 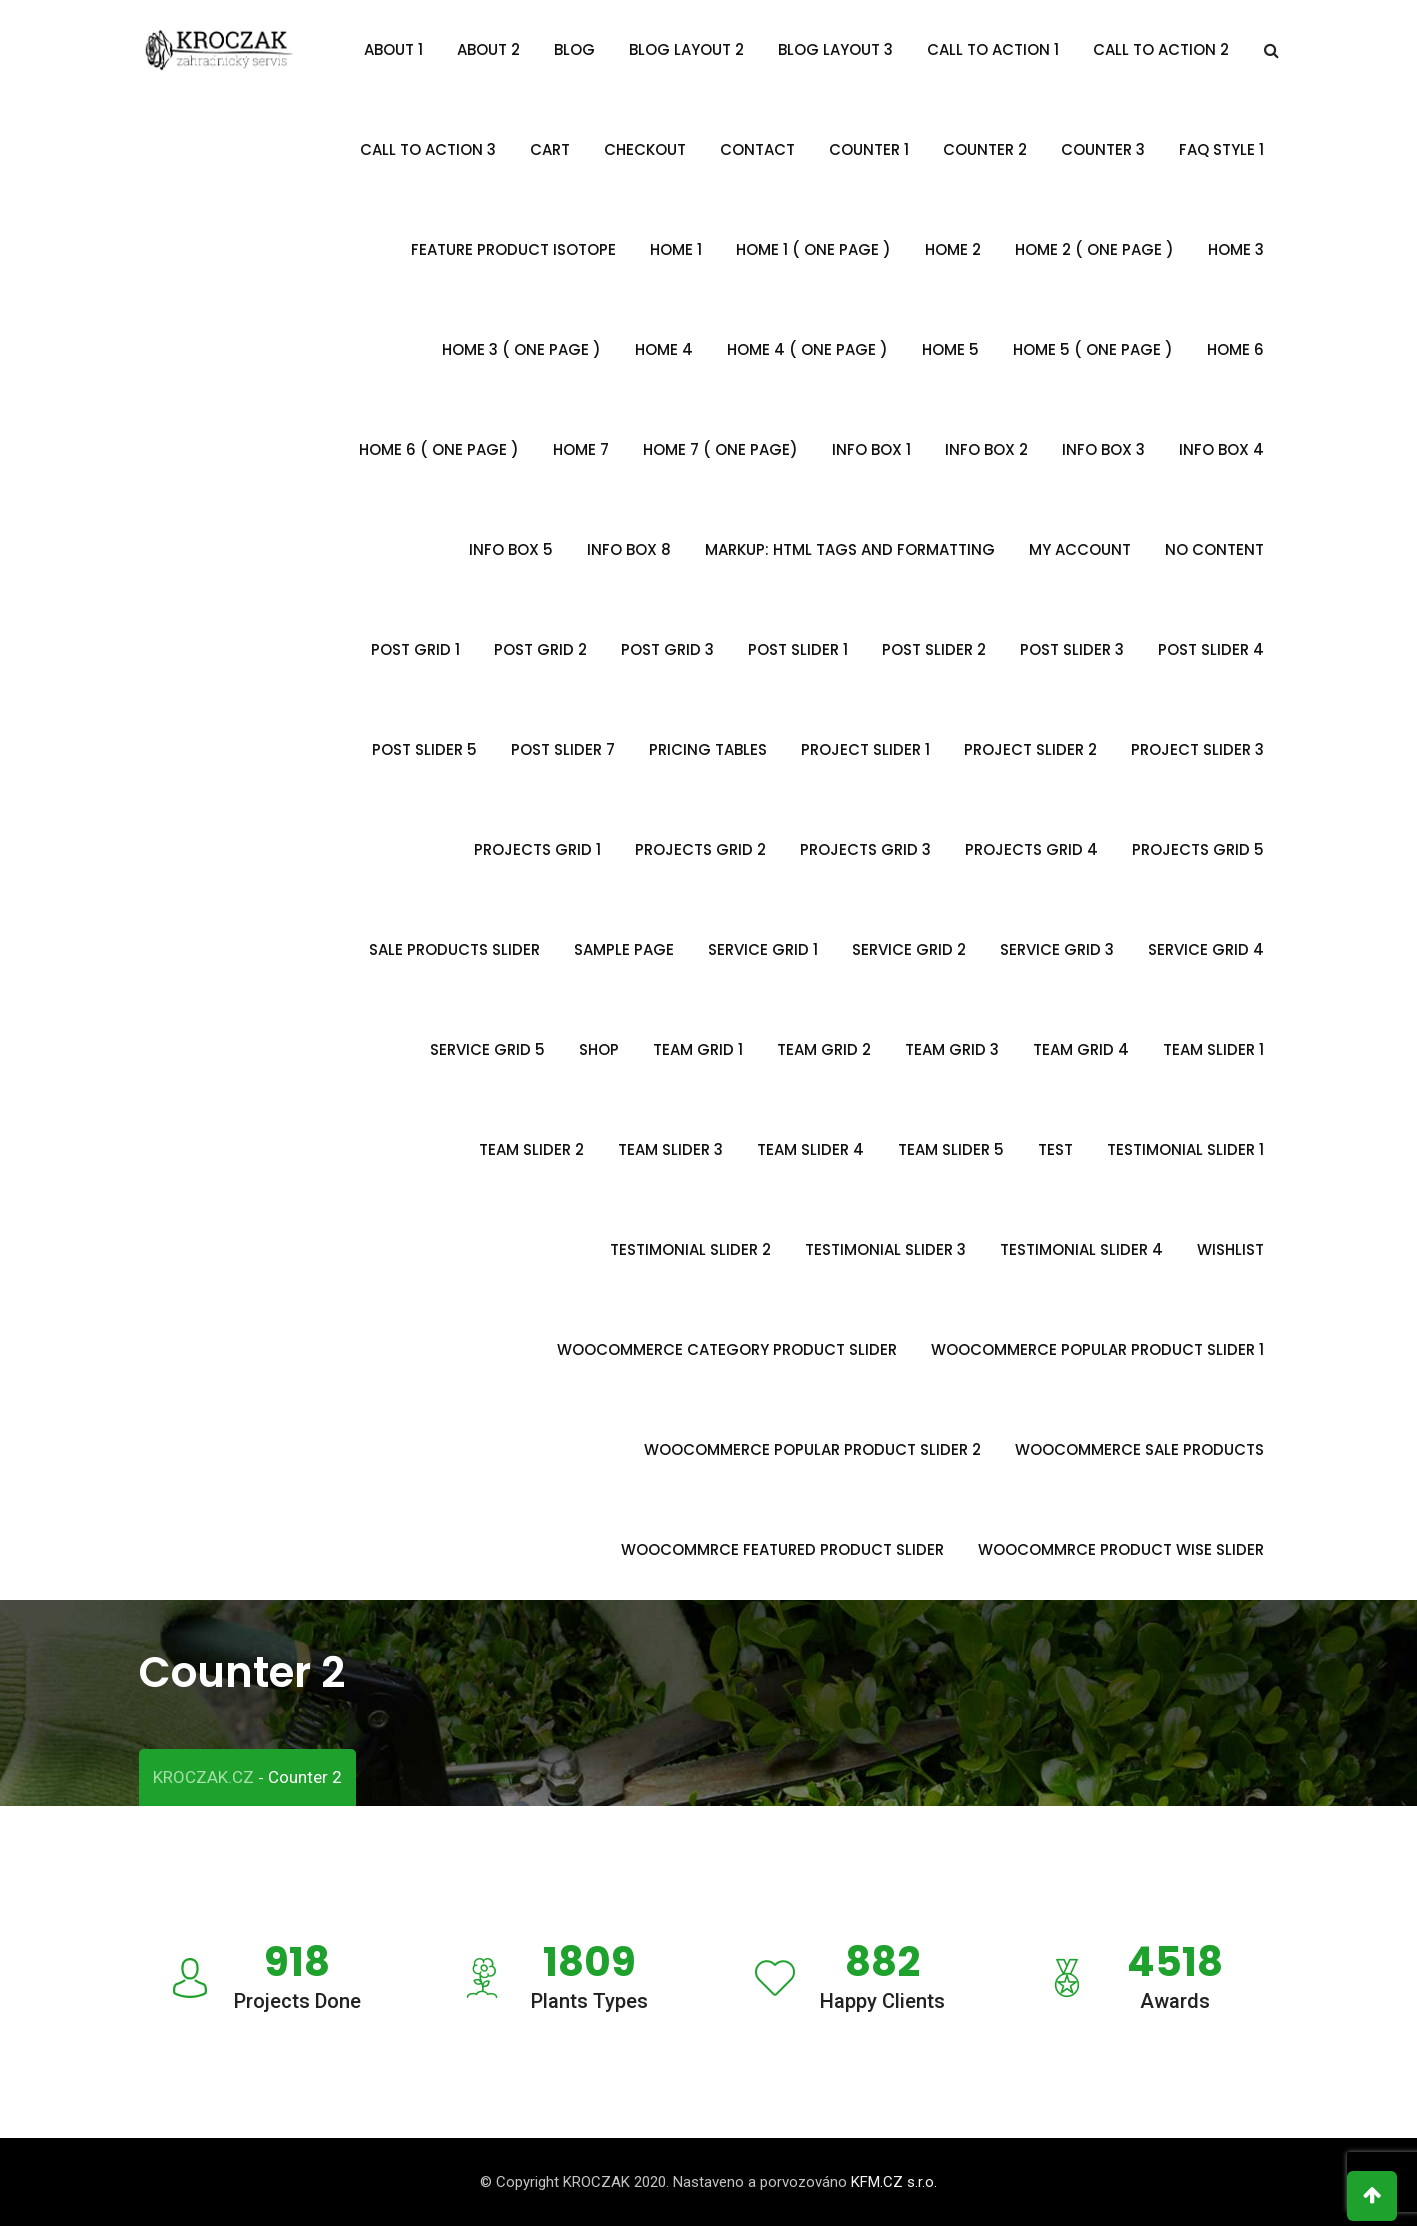 I want to click on Woocommerce Popular Product Slider 2, so click(x=812, y=1449).